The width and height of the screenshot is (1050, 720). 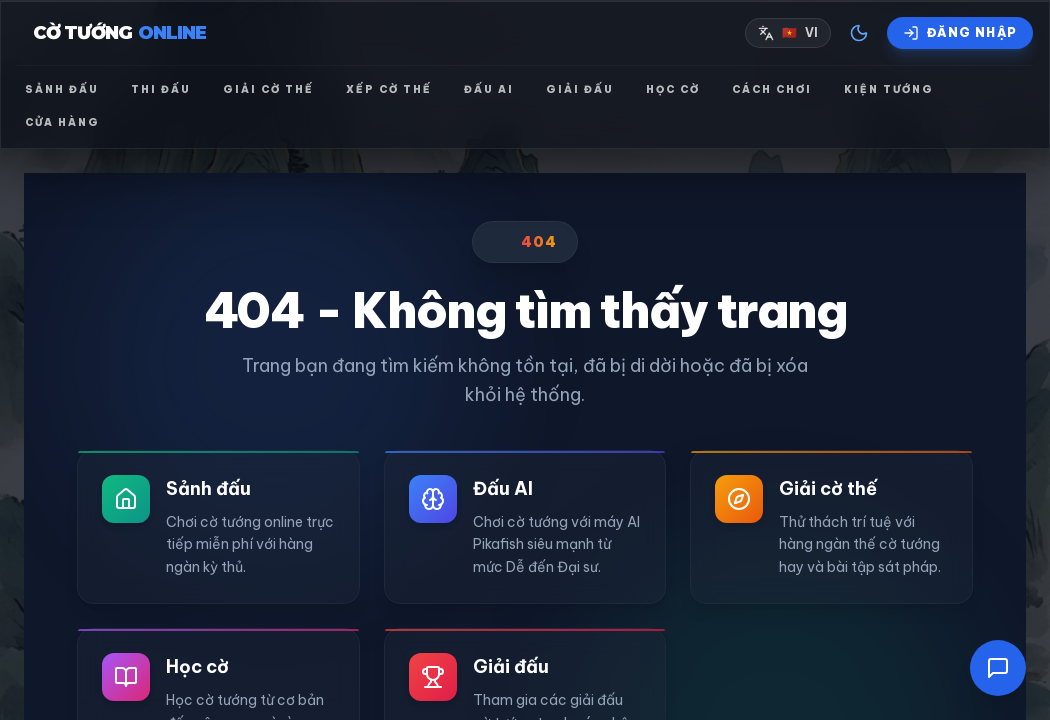 I want to click on Kiện tướng, so click(x=889, y=89).